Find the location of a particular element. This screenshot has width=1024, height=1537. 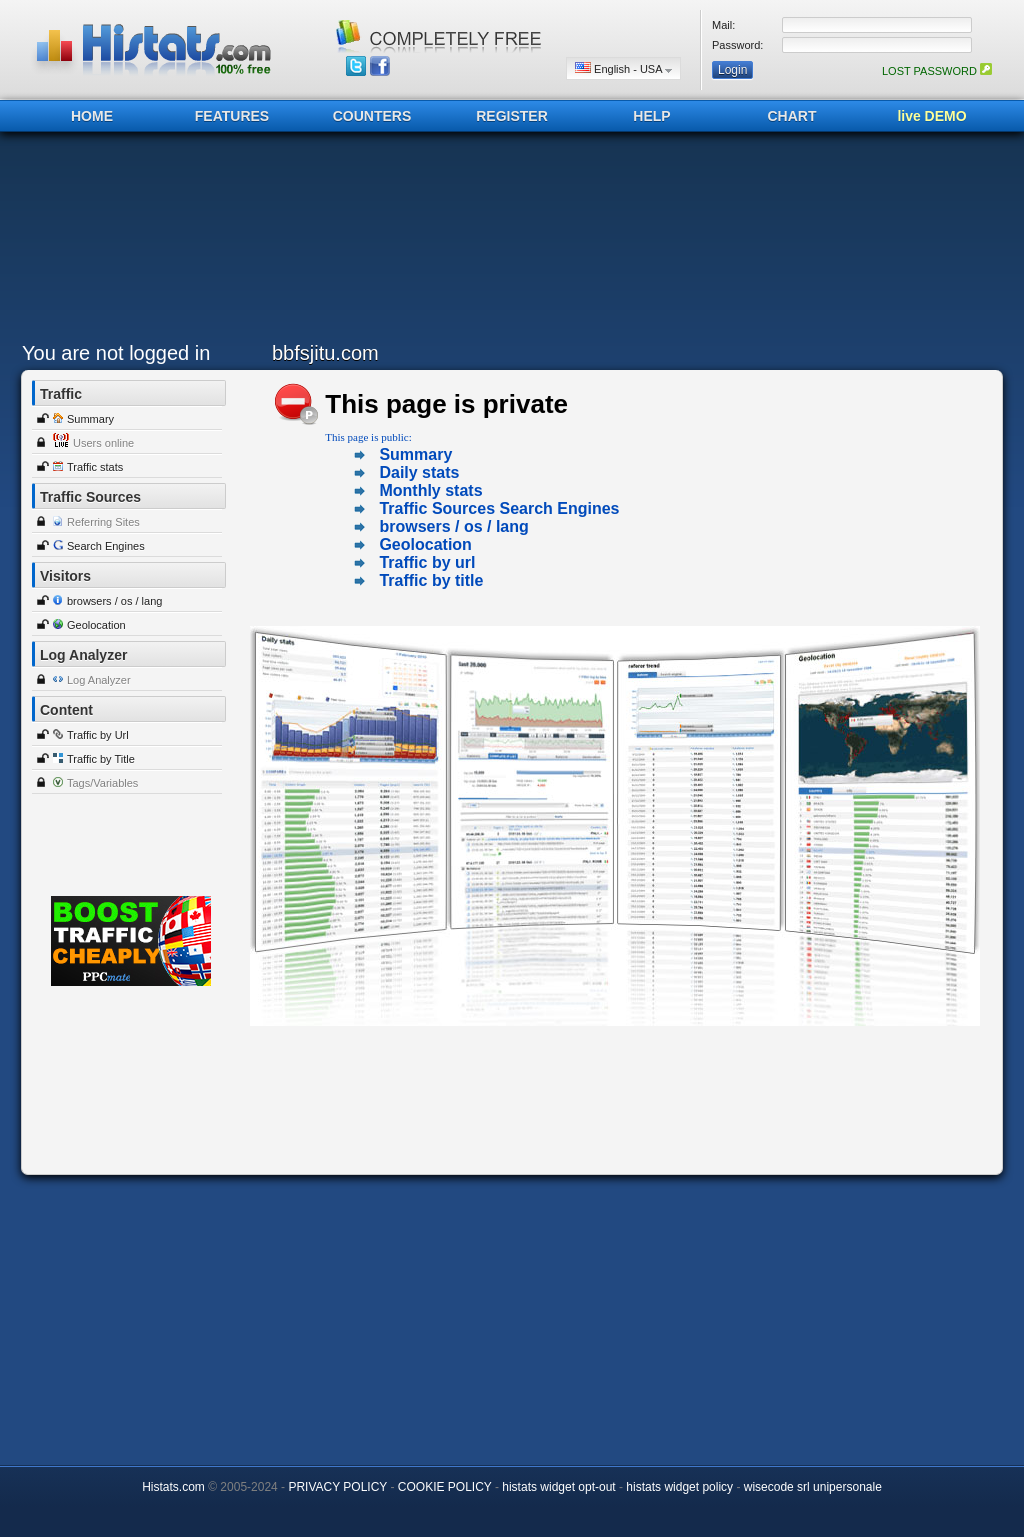

Tags/Variables is located at coordinates (102, 783).